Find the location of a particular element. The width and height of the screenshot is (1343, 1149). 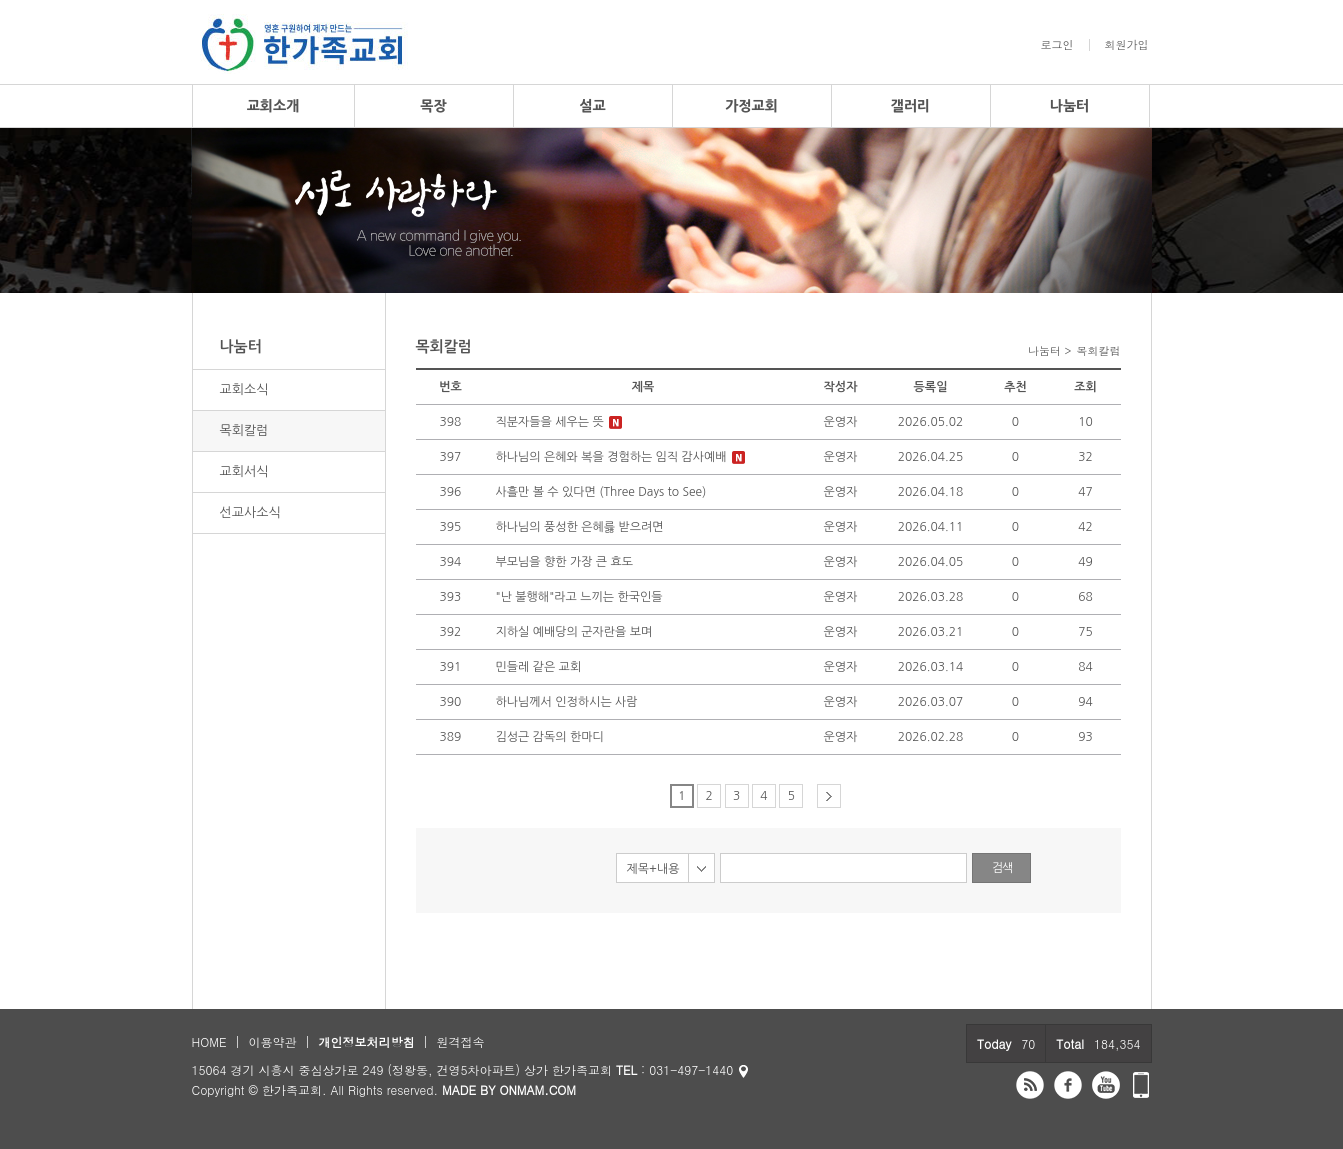

김성근 감독의 한마디 is located at coordinates (550, 737).